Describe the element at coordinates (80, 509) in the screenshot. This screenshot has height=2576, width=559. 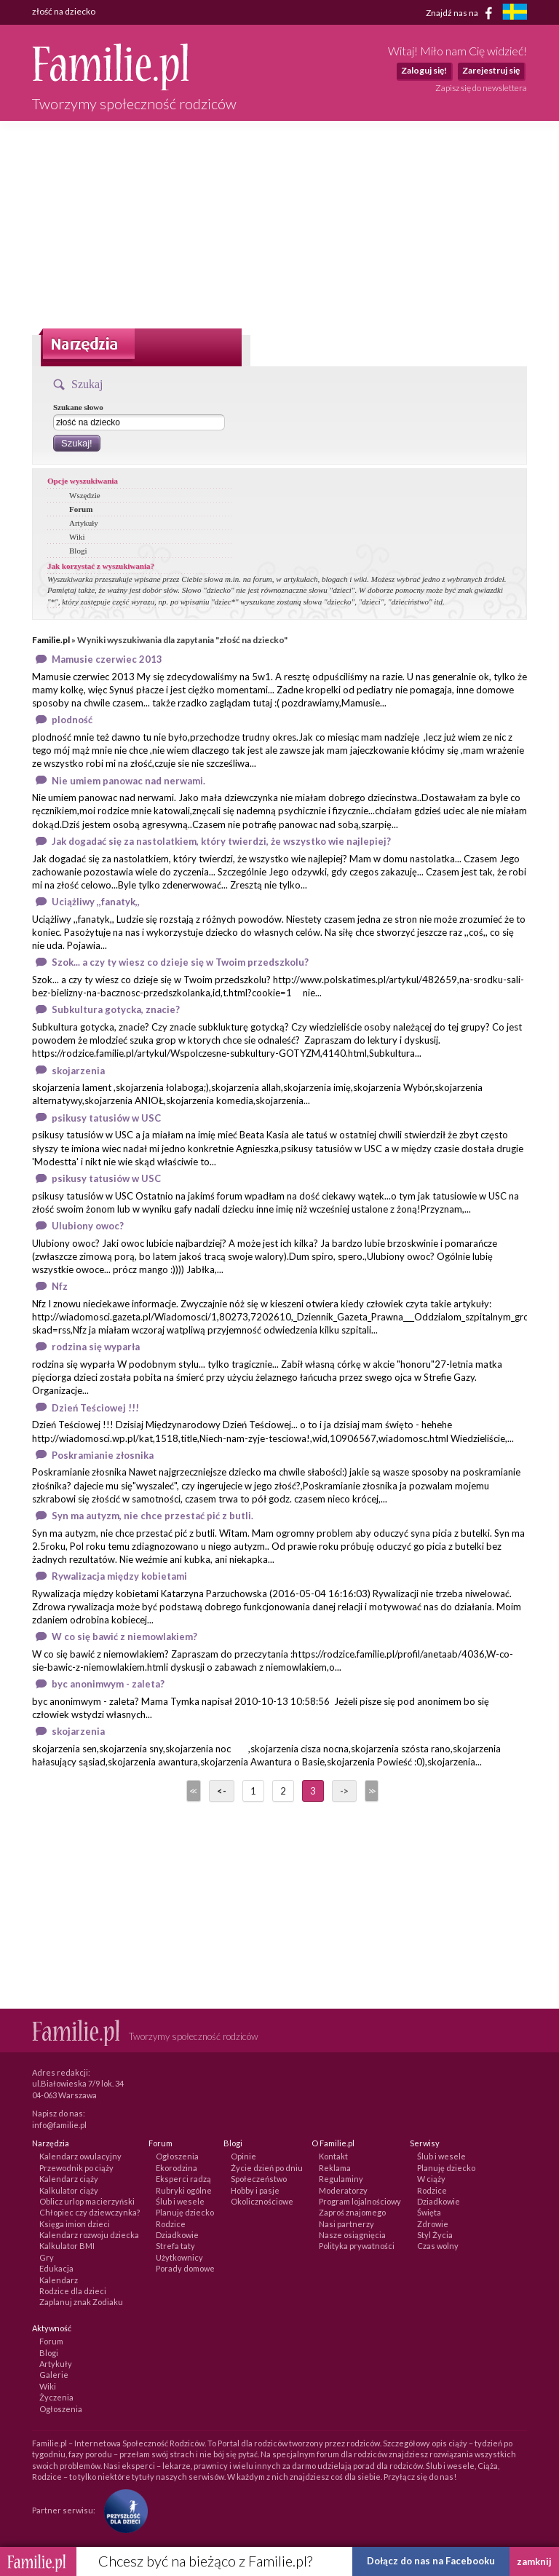
I see `Forum` at that location.